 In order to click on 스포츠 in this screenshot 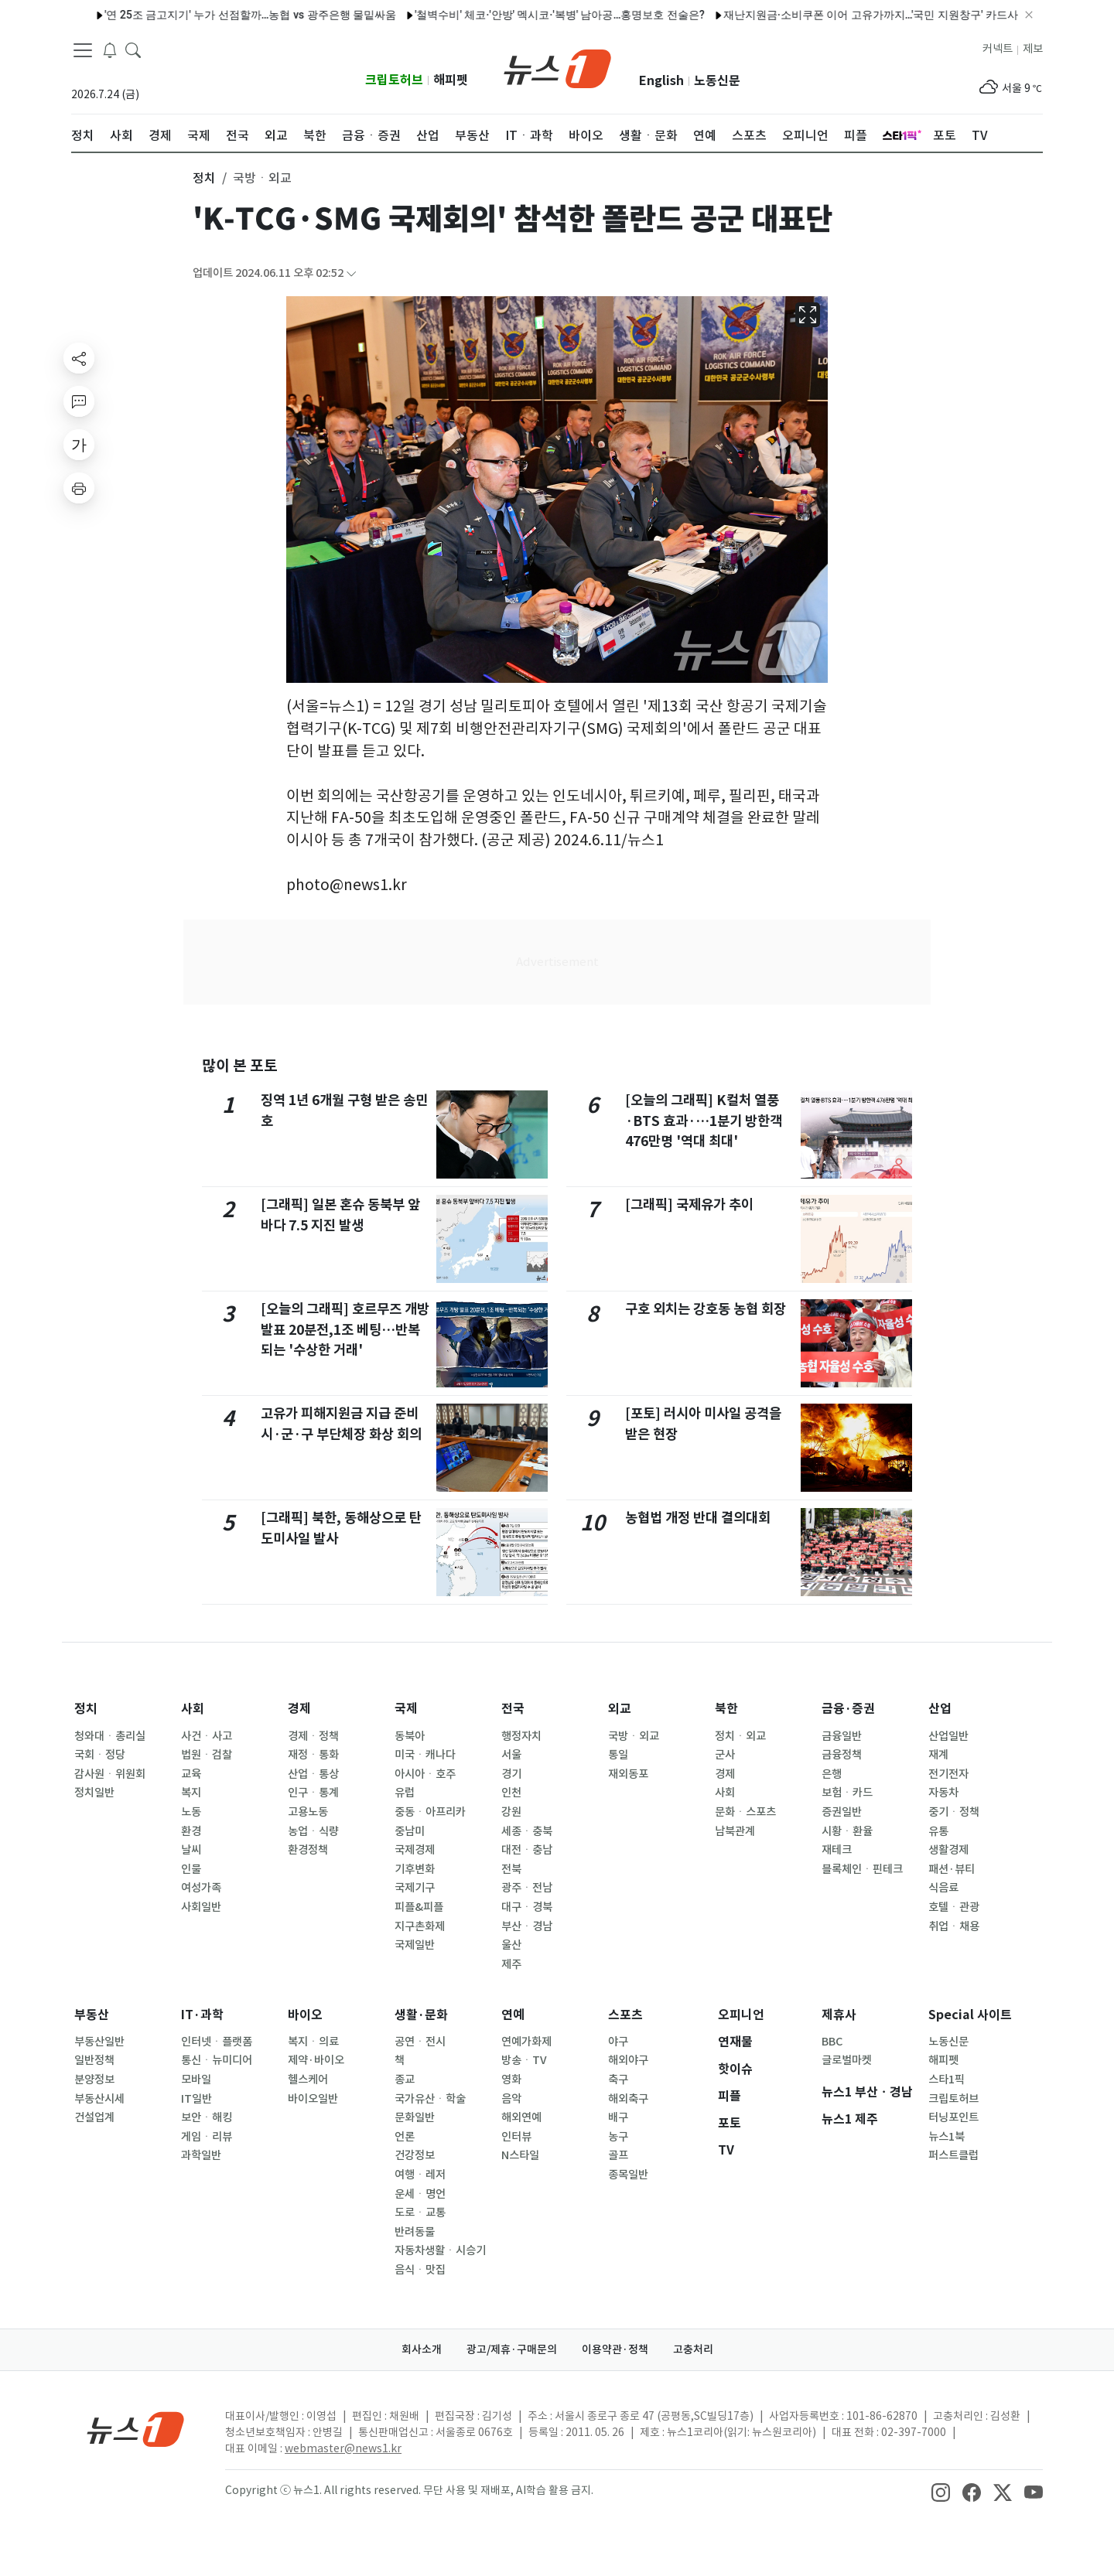, I will do `click(625, 2015)`.